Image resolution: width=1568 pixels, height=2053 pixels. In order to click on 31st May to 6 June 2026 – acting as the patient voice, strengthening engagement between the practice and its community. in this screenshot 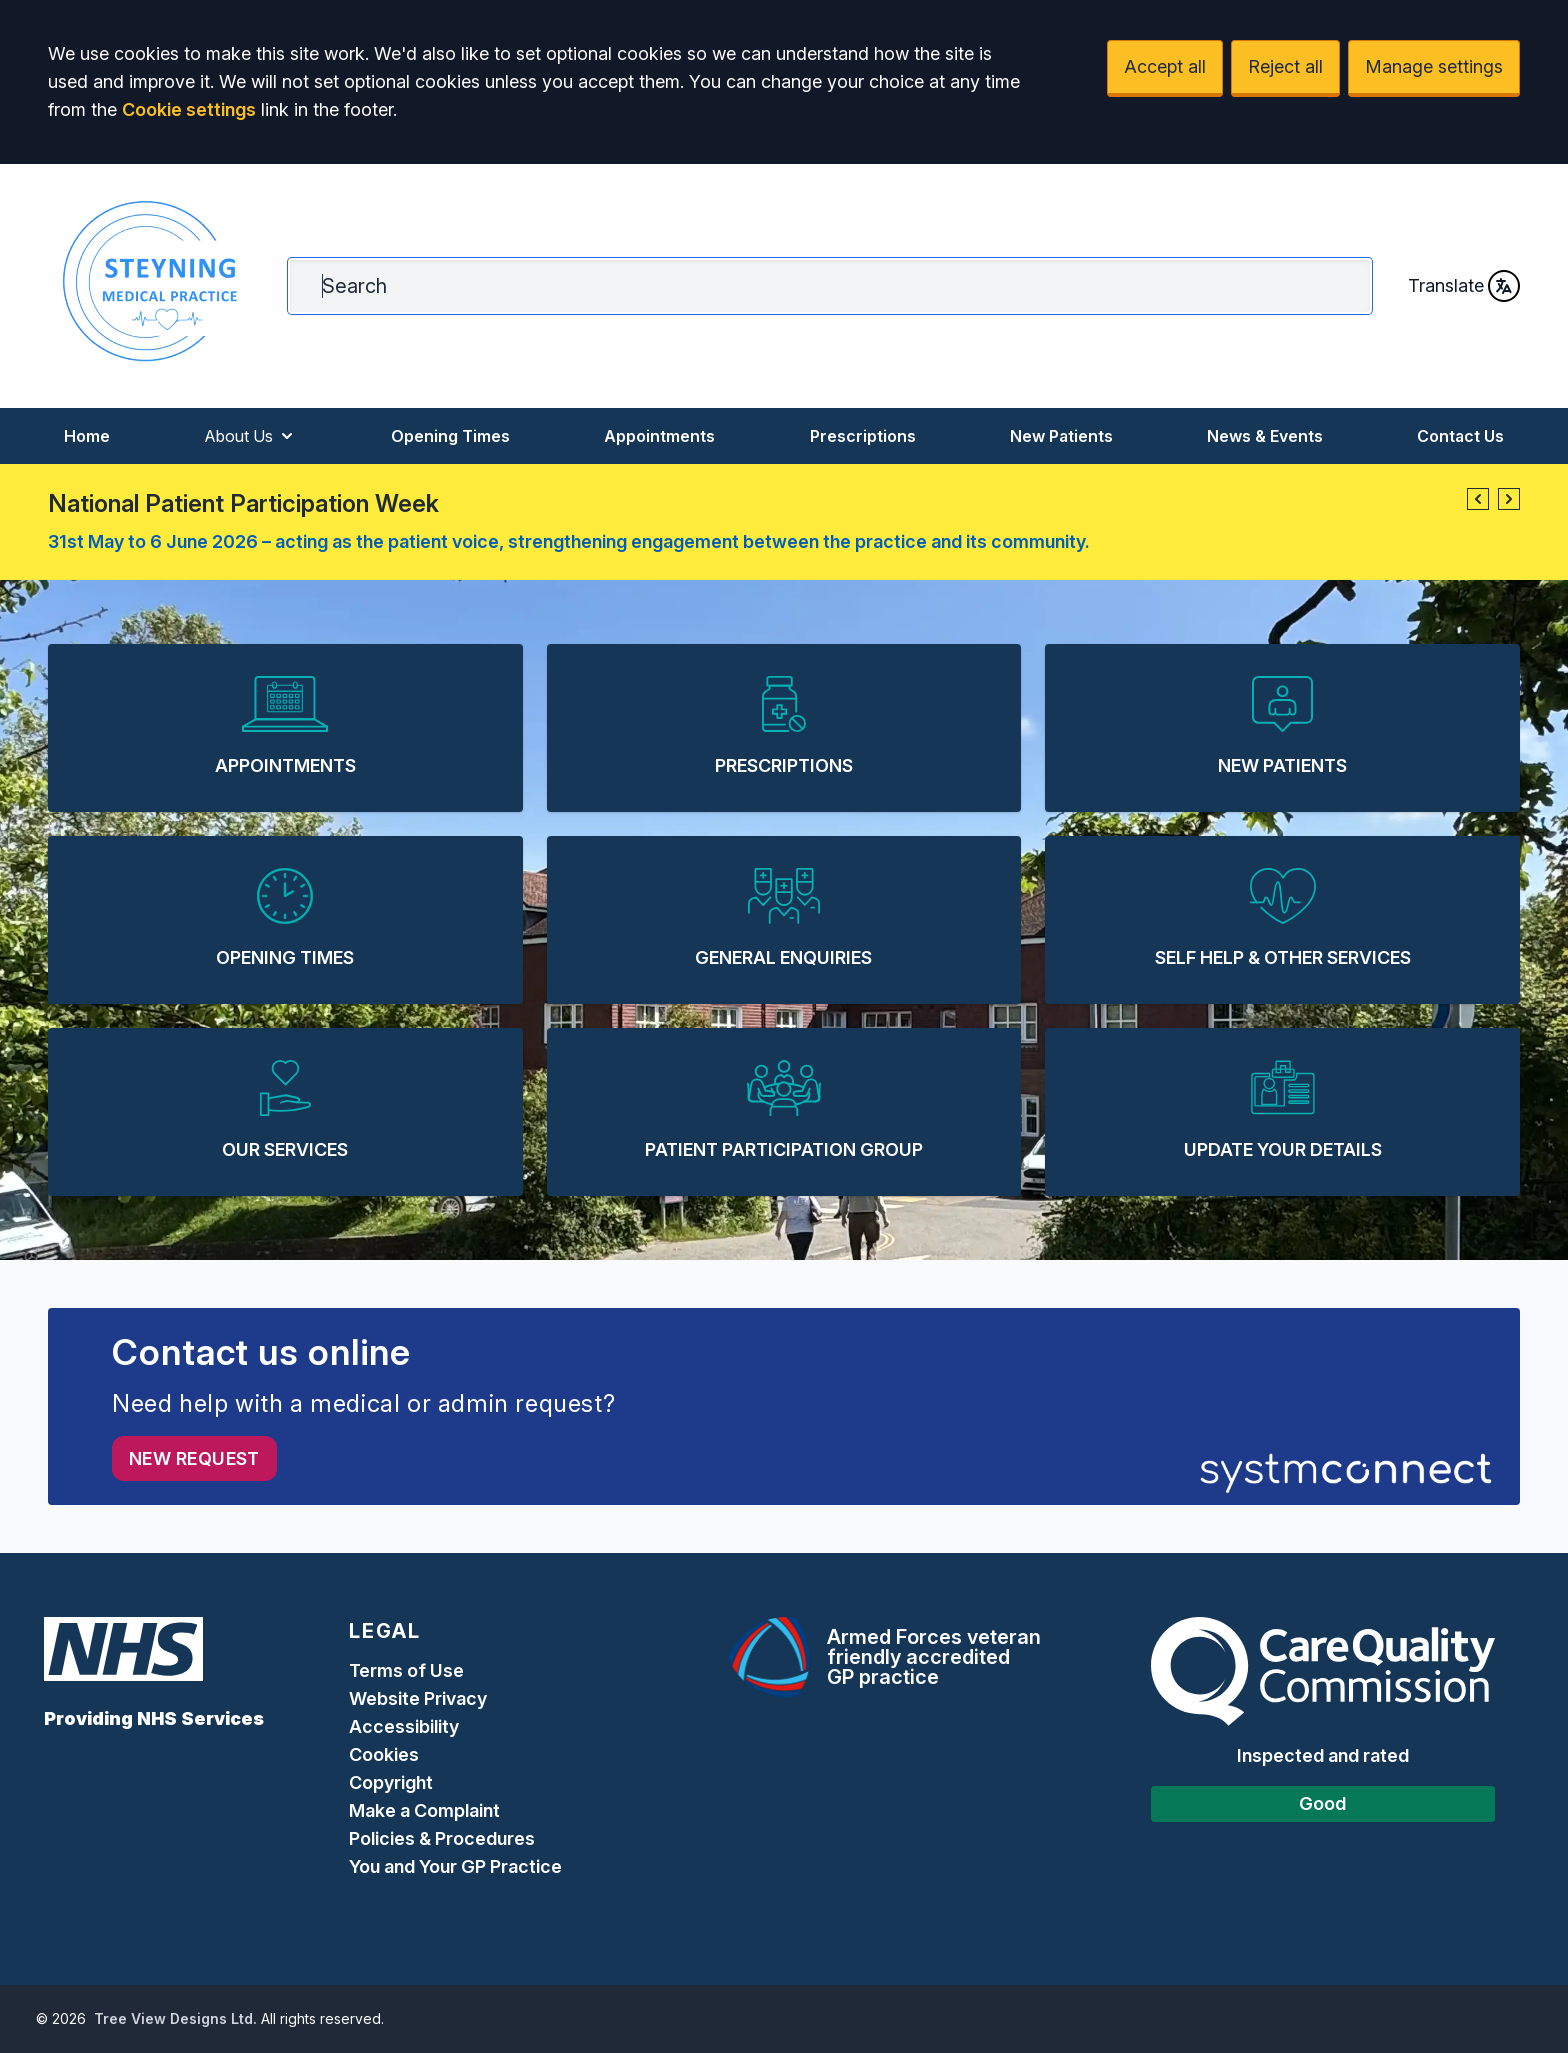, I will do `click(569, 541)`.